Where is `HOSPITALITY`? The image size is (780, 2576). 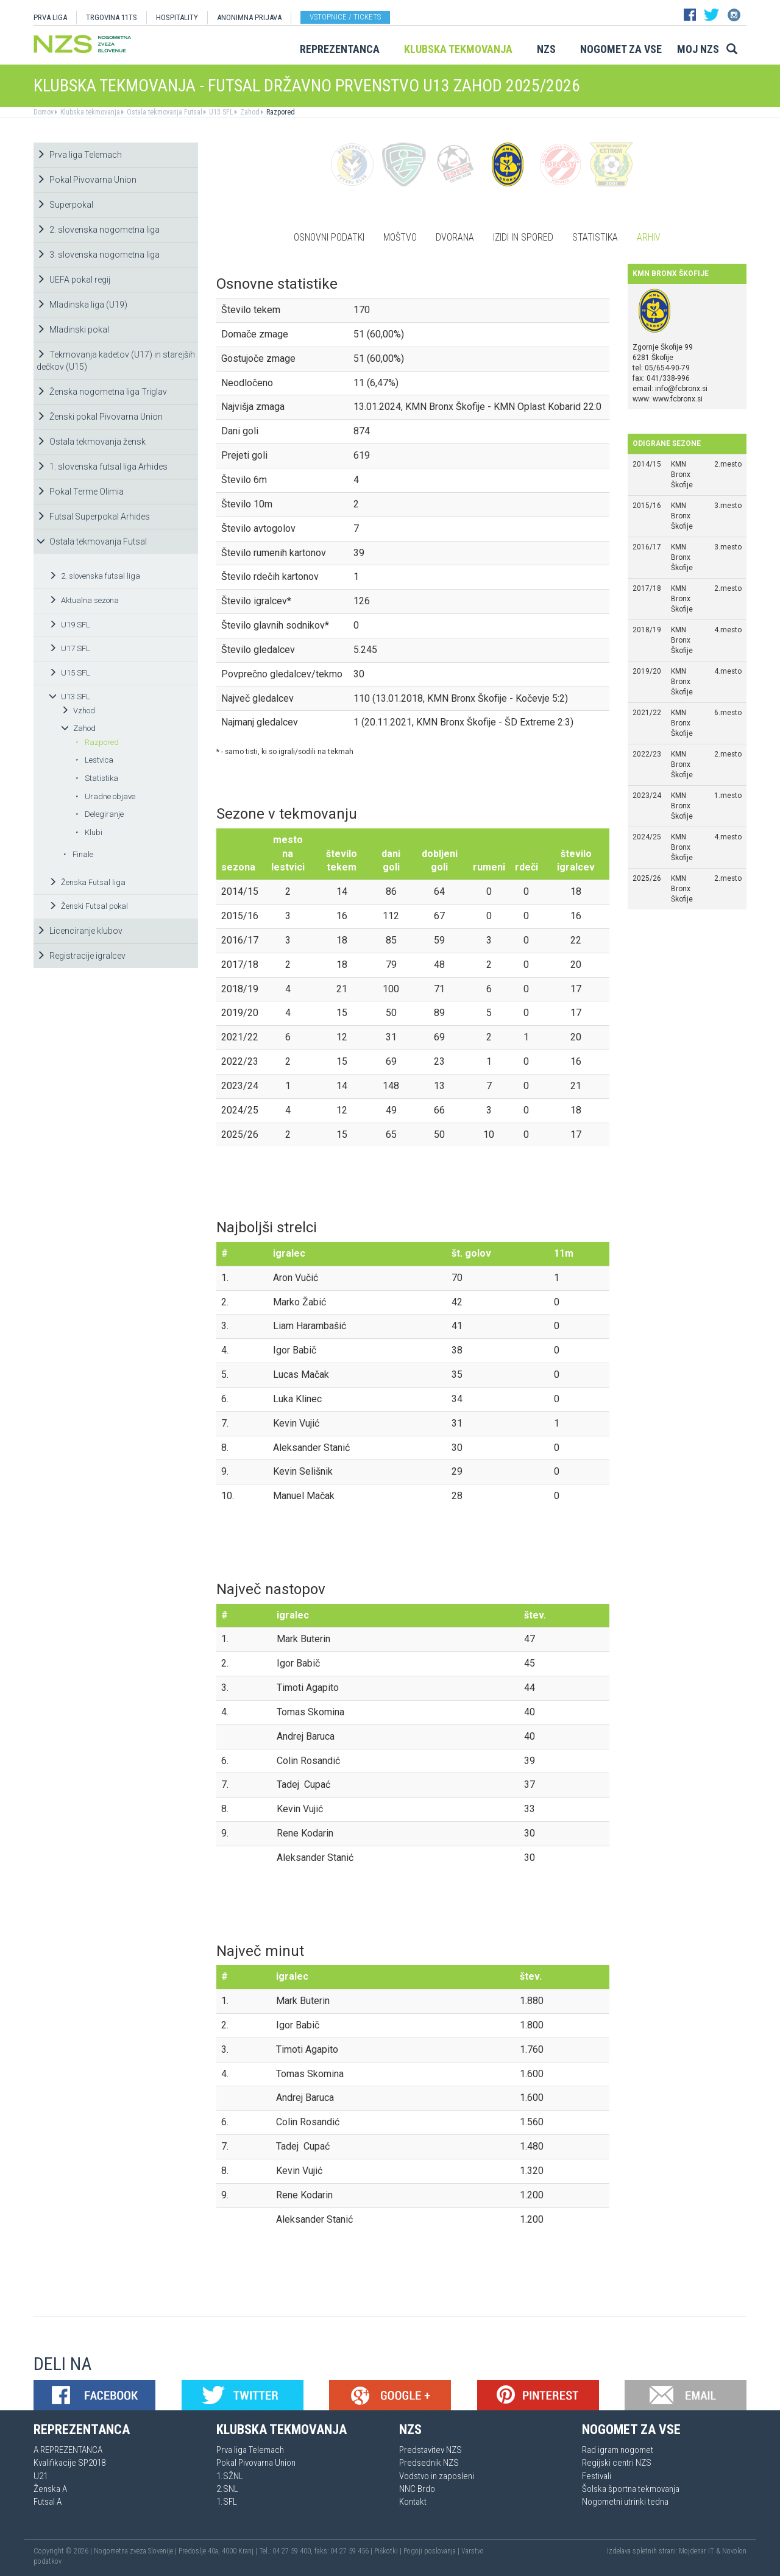
HOSPITALITY is located at coordinates (177, 17).